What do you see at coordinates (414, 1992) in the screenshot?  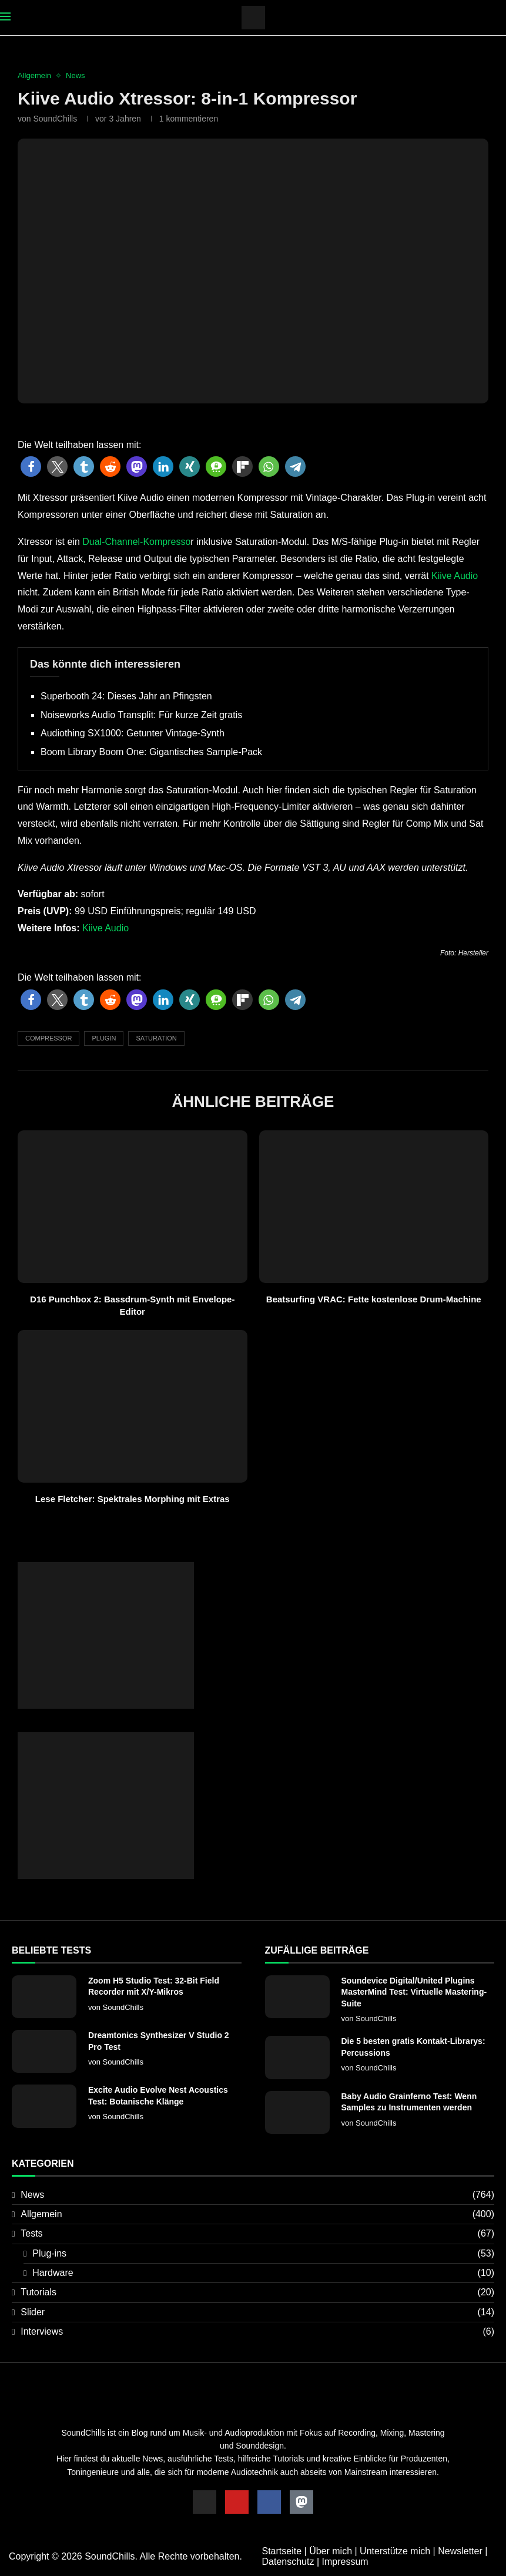 I see `Soundevice Digital/United Plugins MasterMind Test: Virtuelle Mastering-Suite` at bounding box center [414, 1992].